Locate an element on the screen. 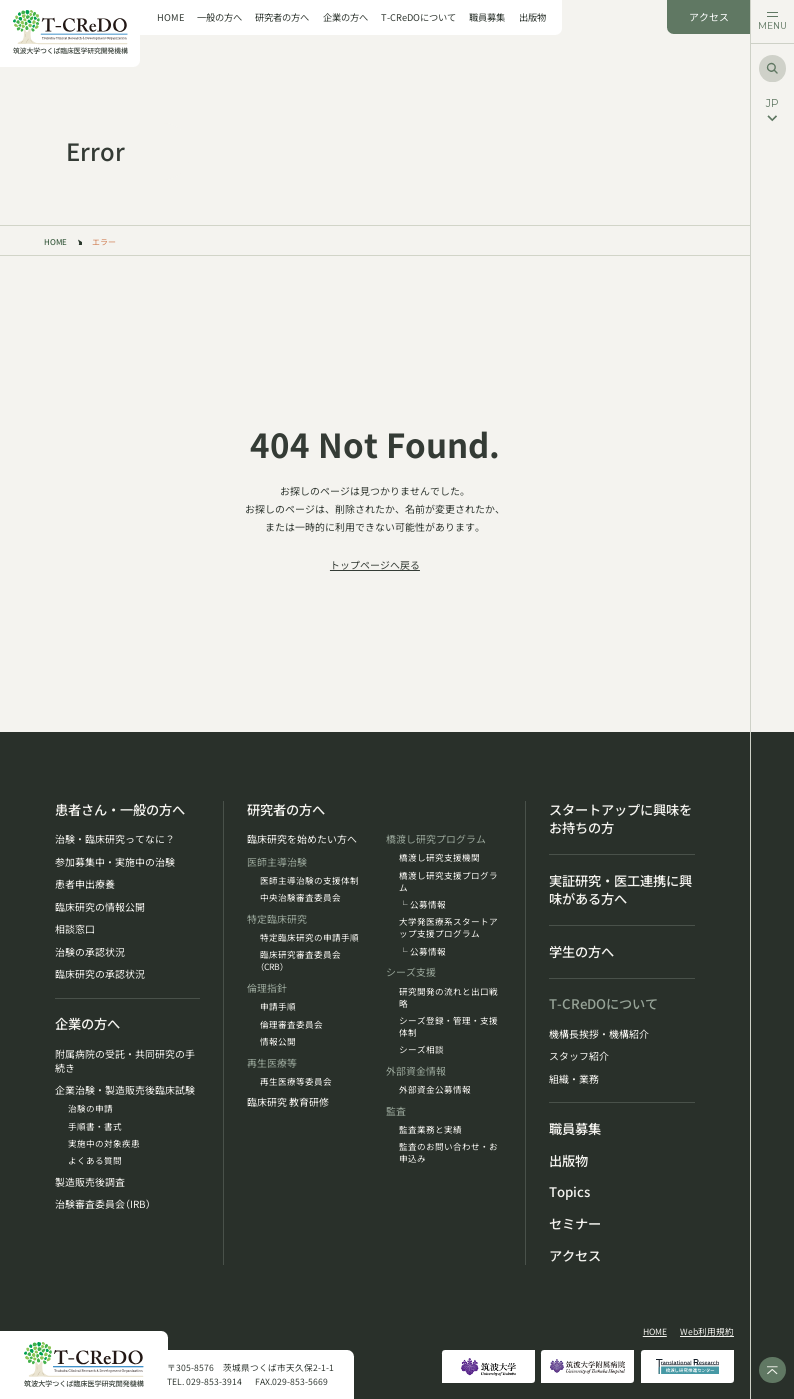 Image resolution: width=794 pixels, height=1399 pixels. 実施中の対象疾患 is located at coordinates (104, 1143).